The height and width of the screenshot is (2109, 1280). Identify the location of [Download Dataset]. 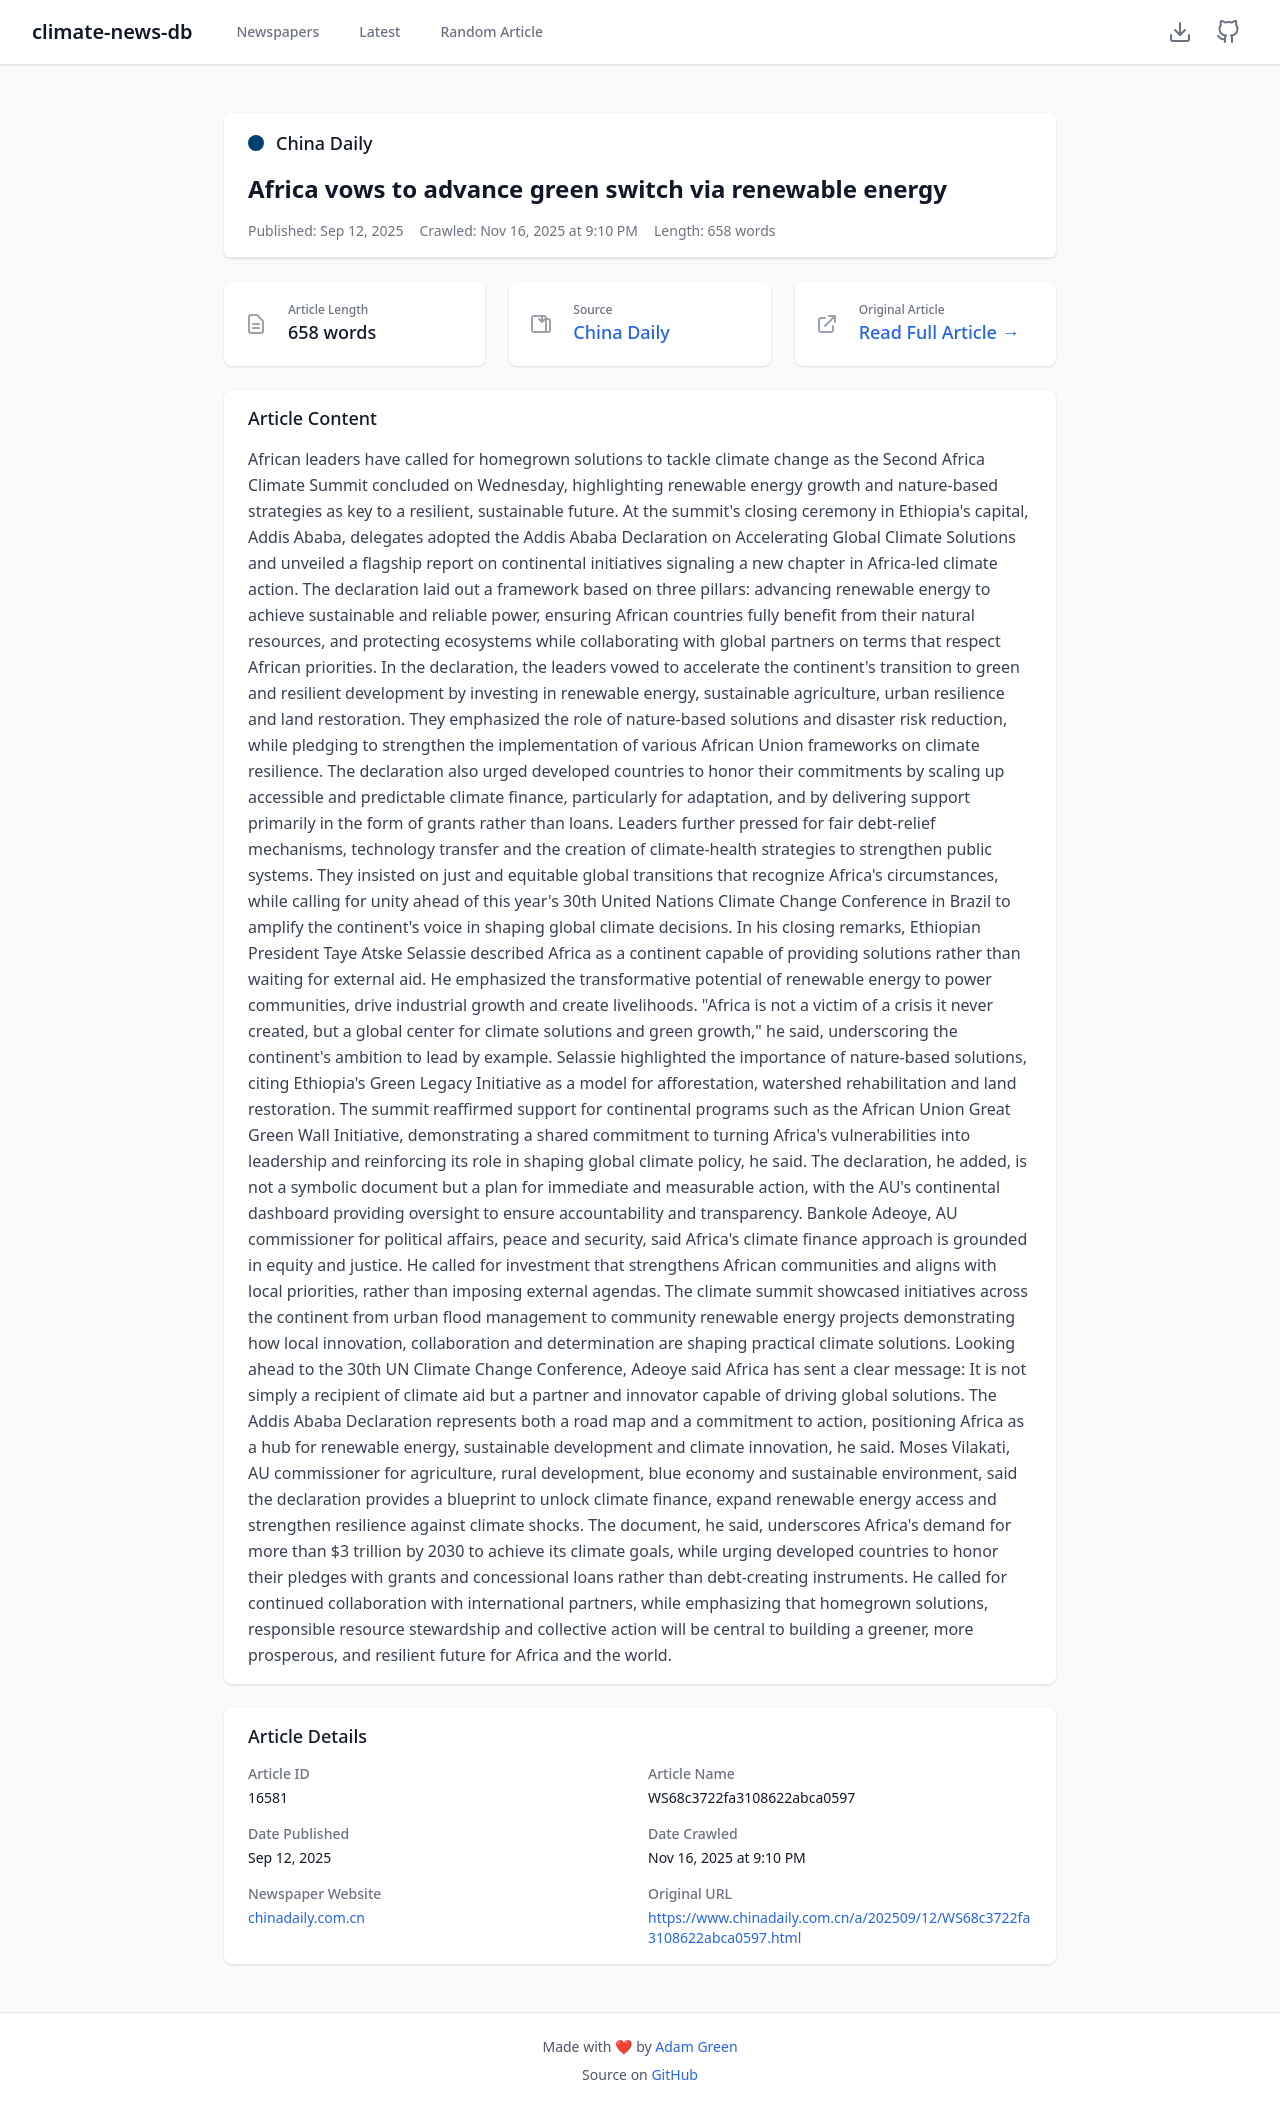
(1180, 32).